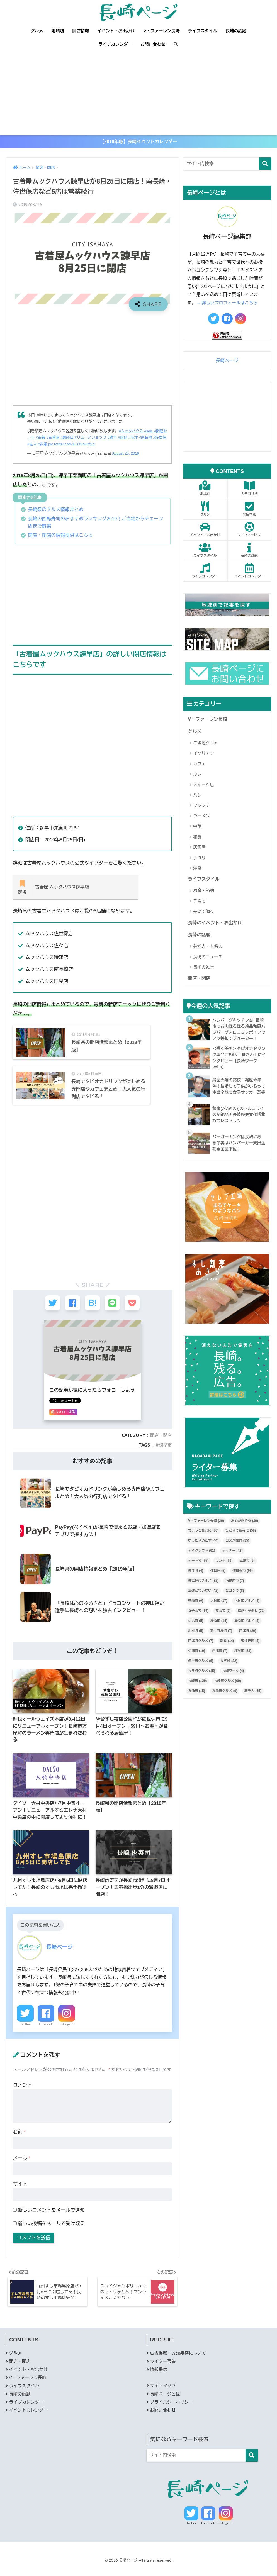  What do you see at coordinates (233, 1682) in the screenshot?
I see `長崎ワーク [長崎ワーク (4個の項目)]` at bounding box center [233, 1682].